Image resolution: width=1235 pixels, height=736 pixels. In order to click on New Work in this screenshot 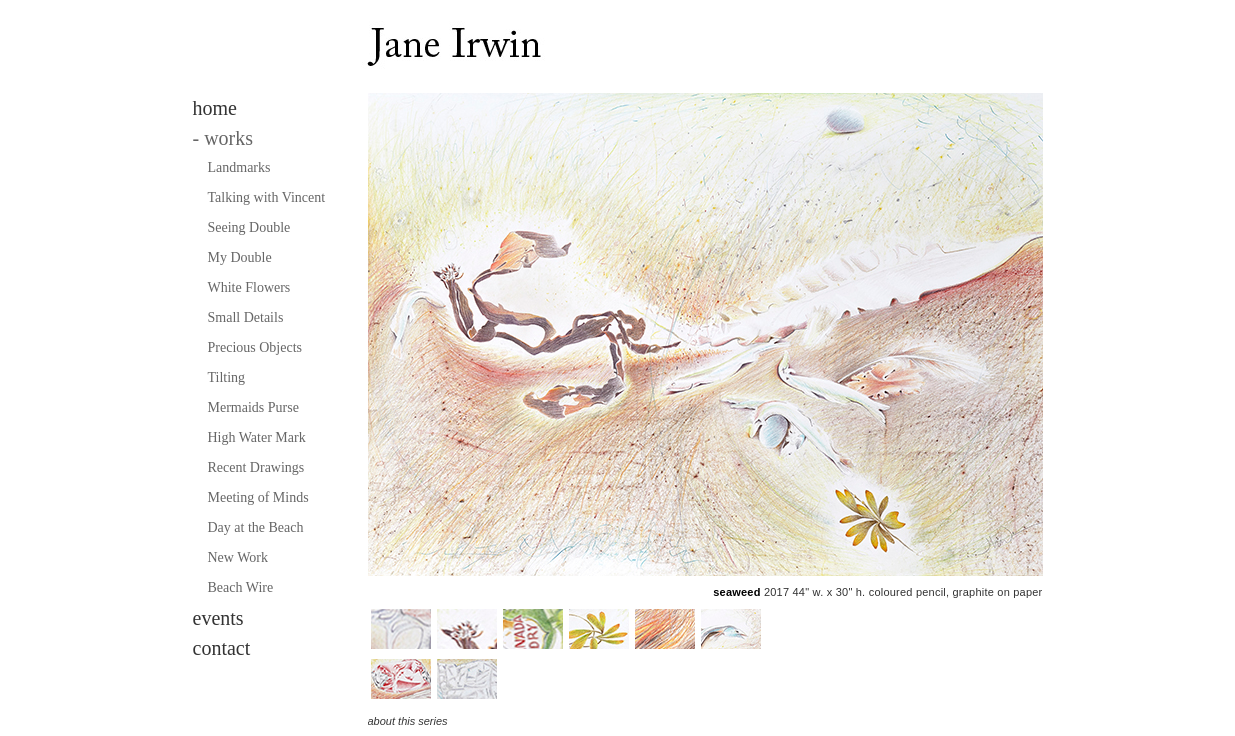, I will do `click(238, 557)`.